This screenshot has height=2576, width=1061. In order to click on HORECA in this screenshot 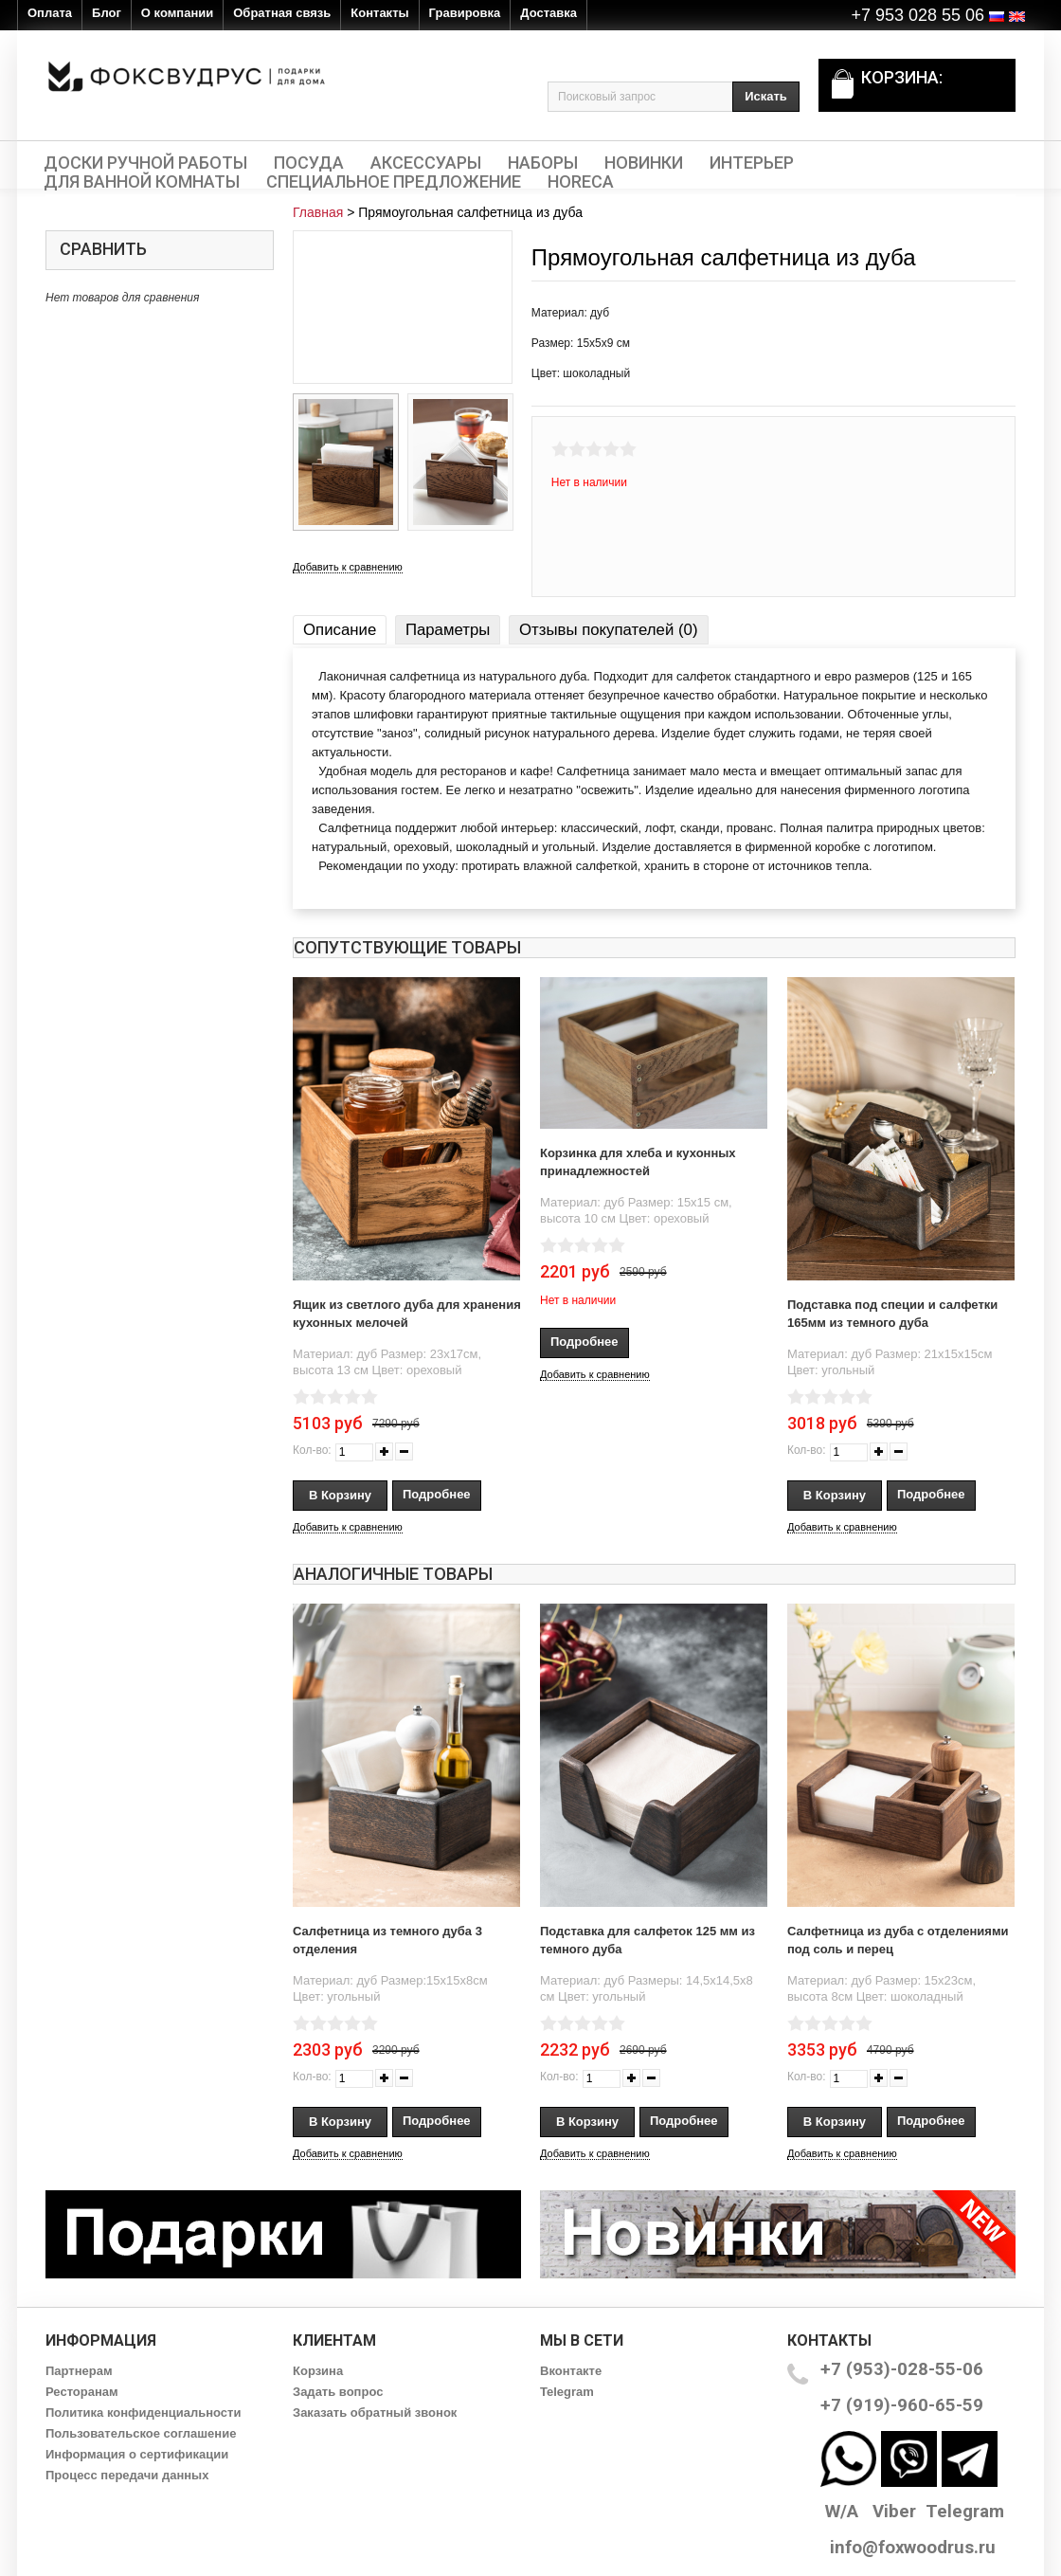, I will do `click(581, 181)`.